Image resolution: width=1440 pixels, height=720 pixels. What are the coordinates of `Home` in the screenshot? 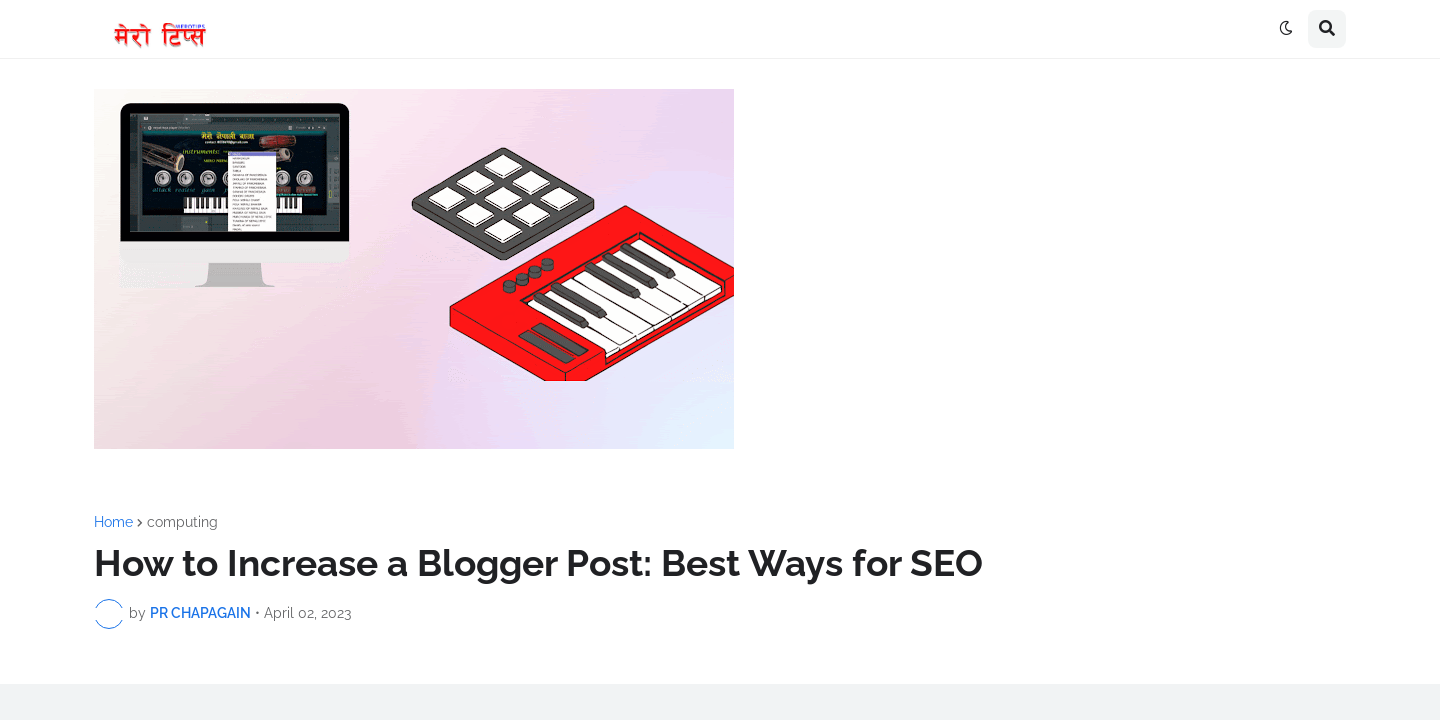 It's located at (113, 522).